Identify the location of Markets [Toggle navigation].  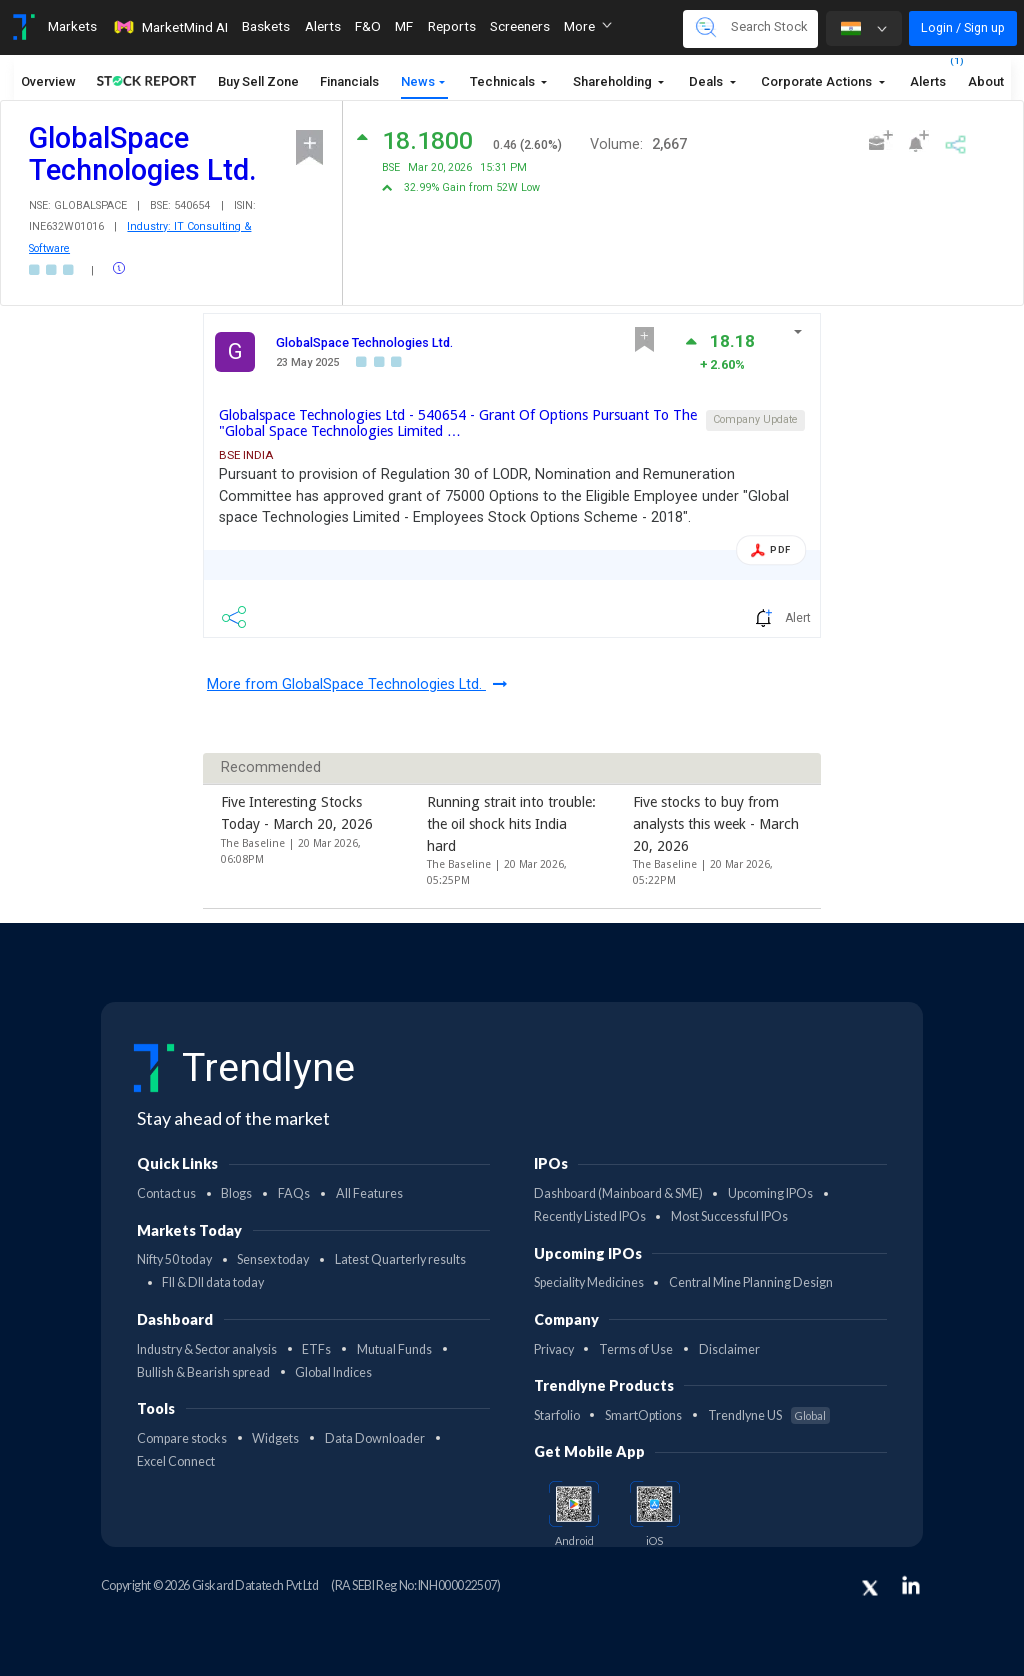
(72, 26).